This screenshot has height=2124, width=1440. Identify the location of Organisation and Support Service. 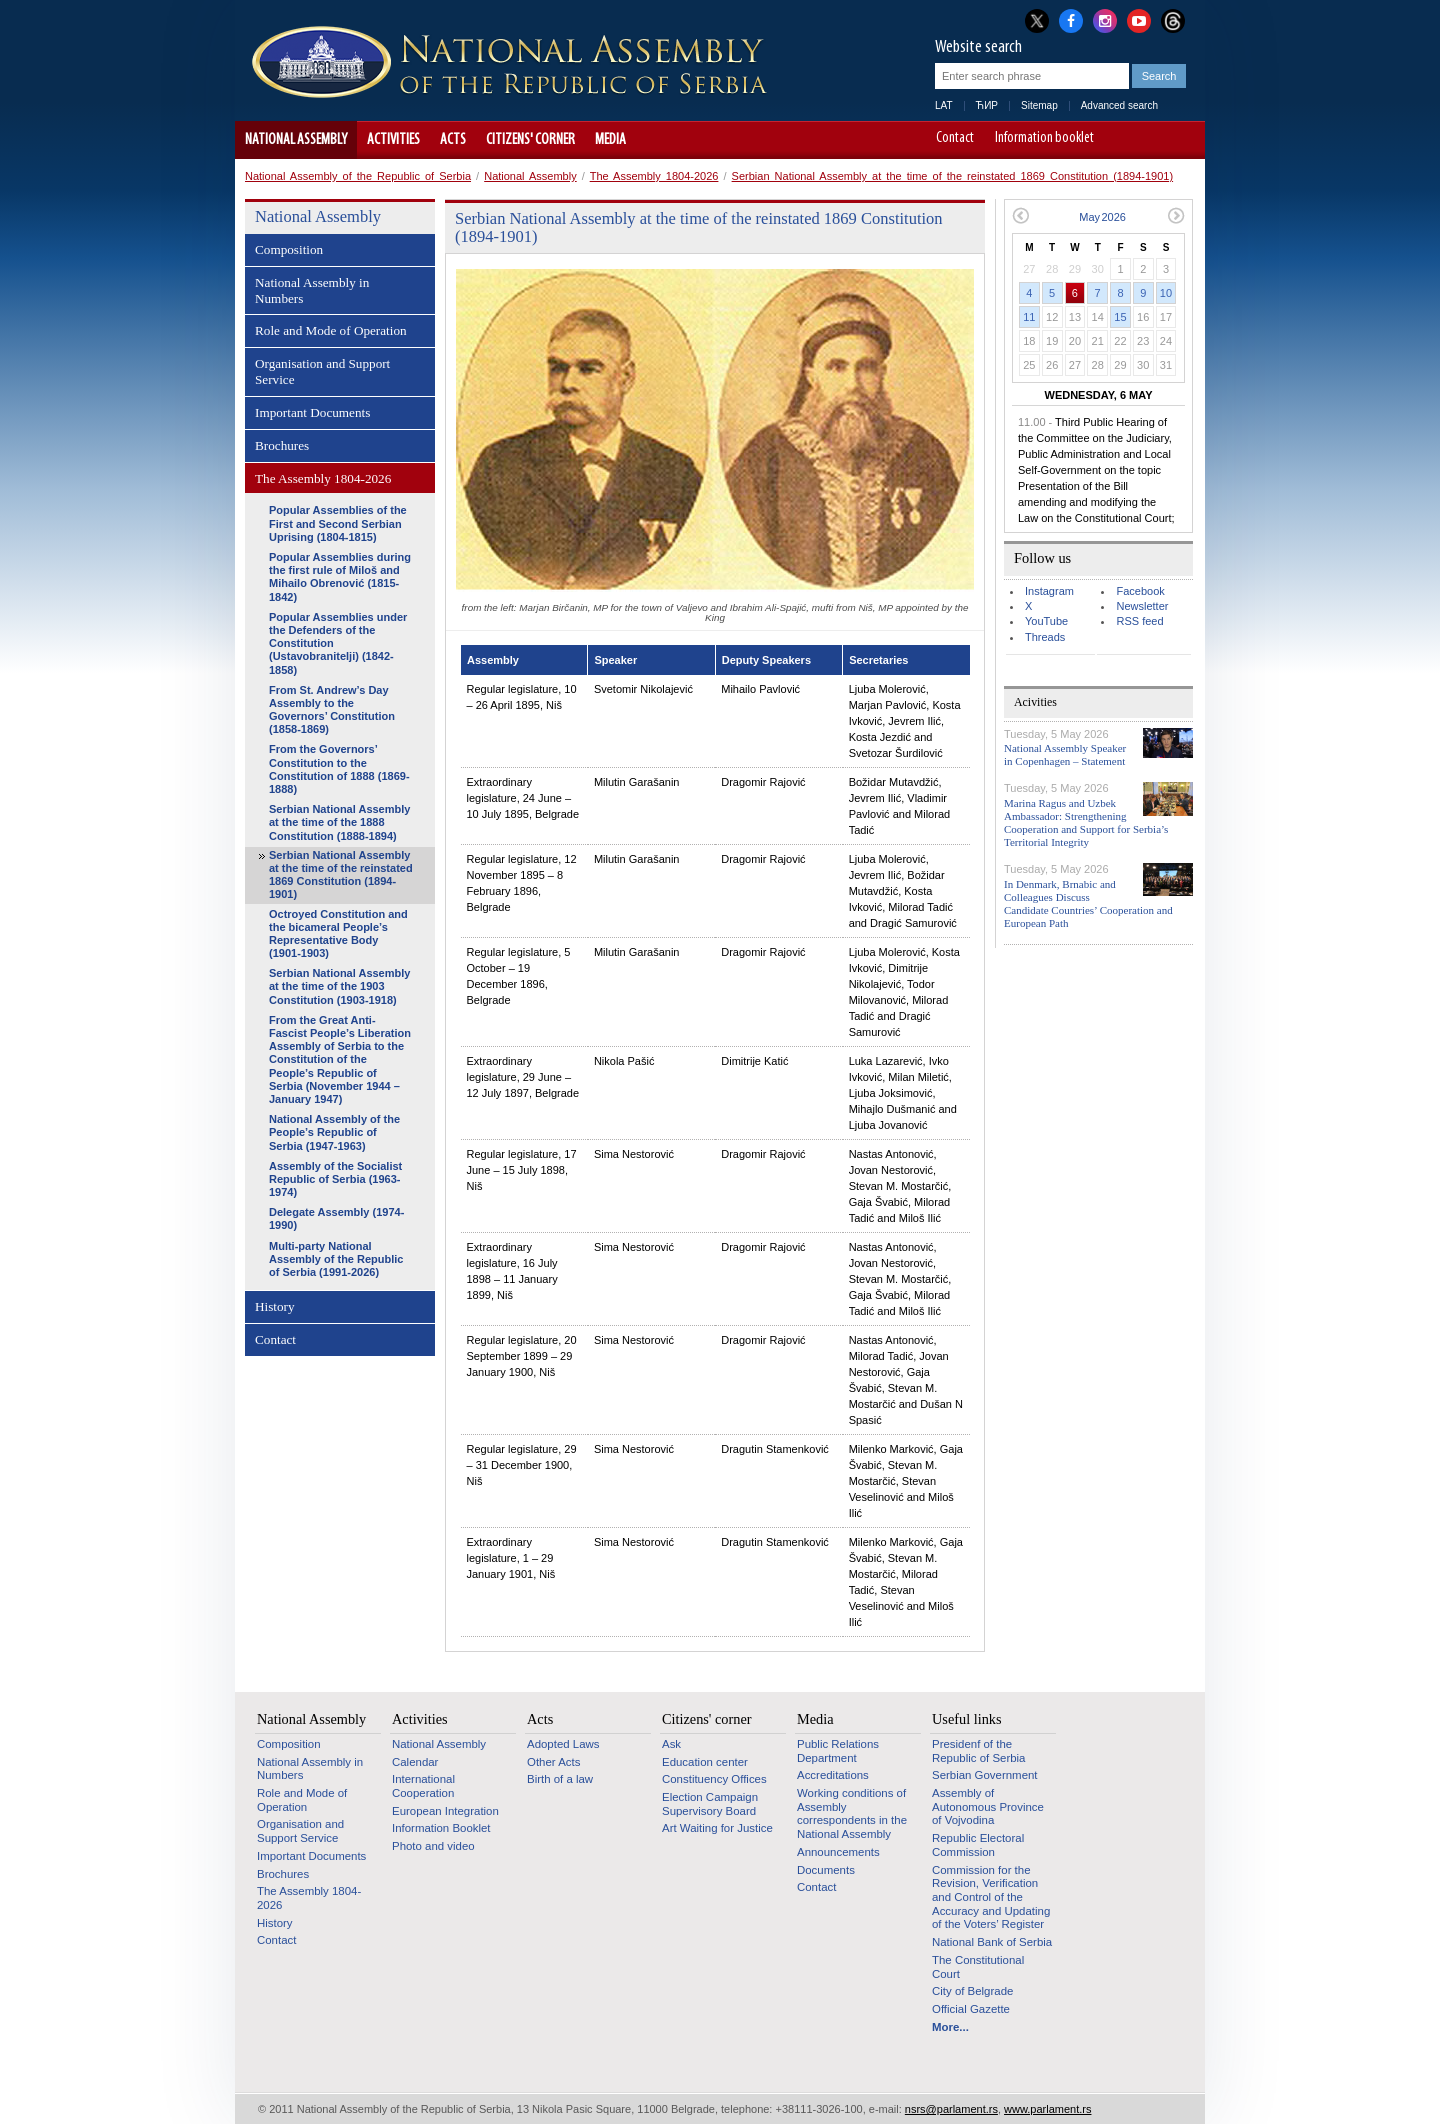
(322, 371).